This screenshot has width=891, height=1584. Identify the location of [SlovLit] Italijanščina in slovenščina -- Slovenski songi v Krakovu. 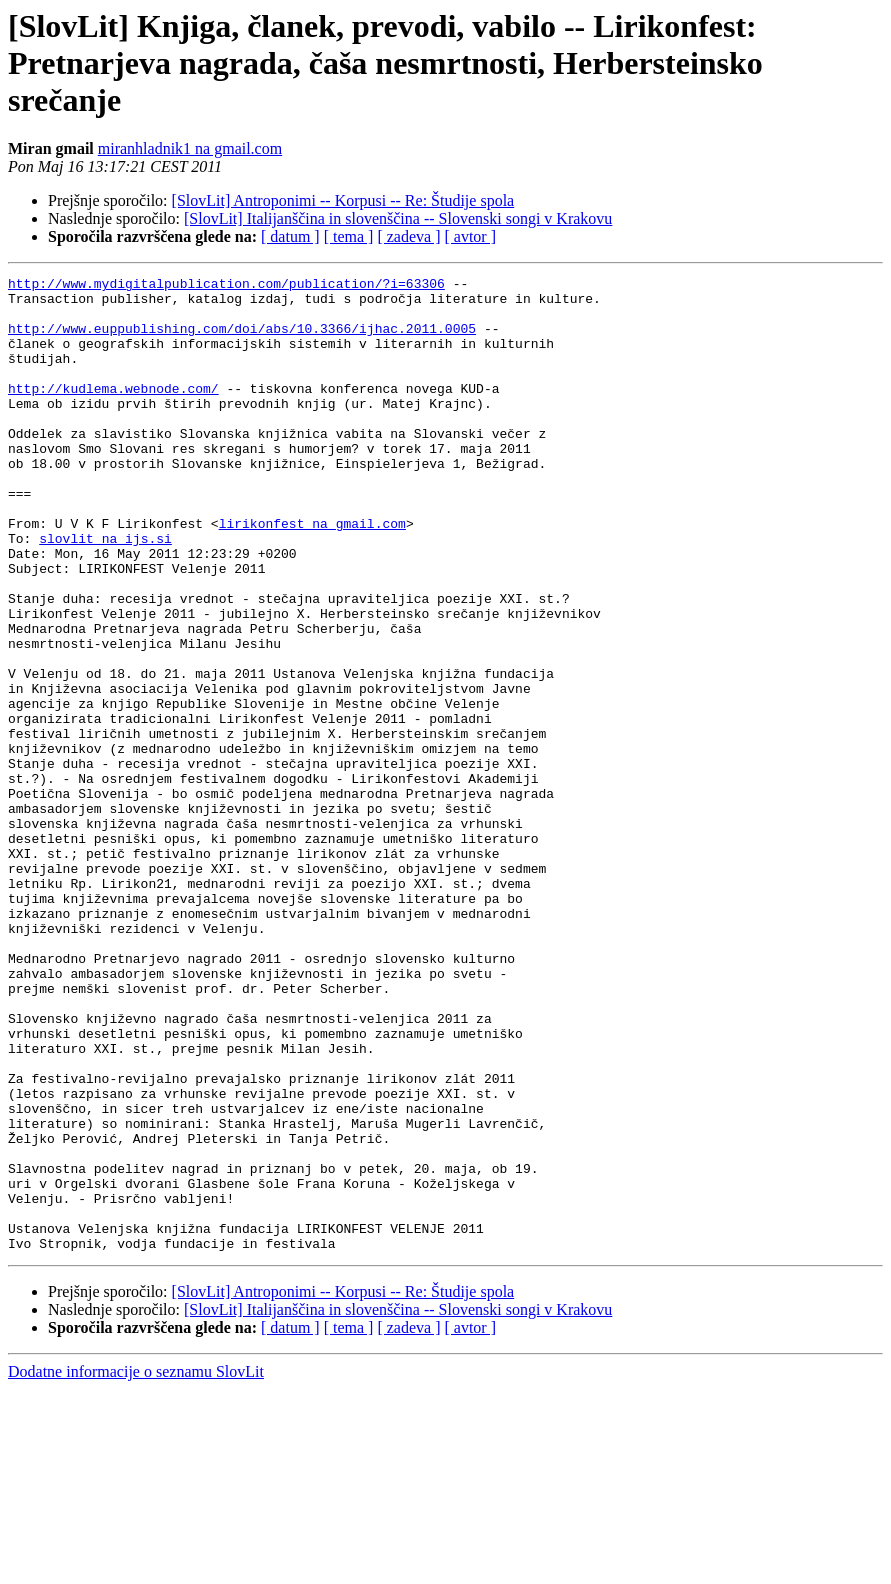
(398, 218).